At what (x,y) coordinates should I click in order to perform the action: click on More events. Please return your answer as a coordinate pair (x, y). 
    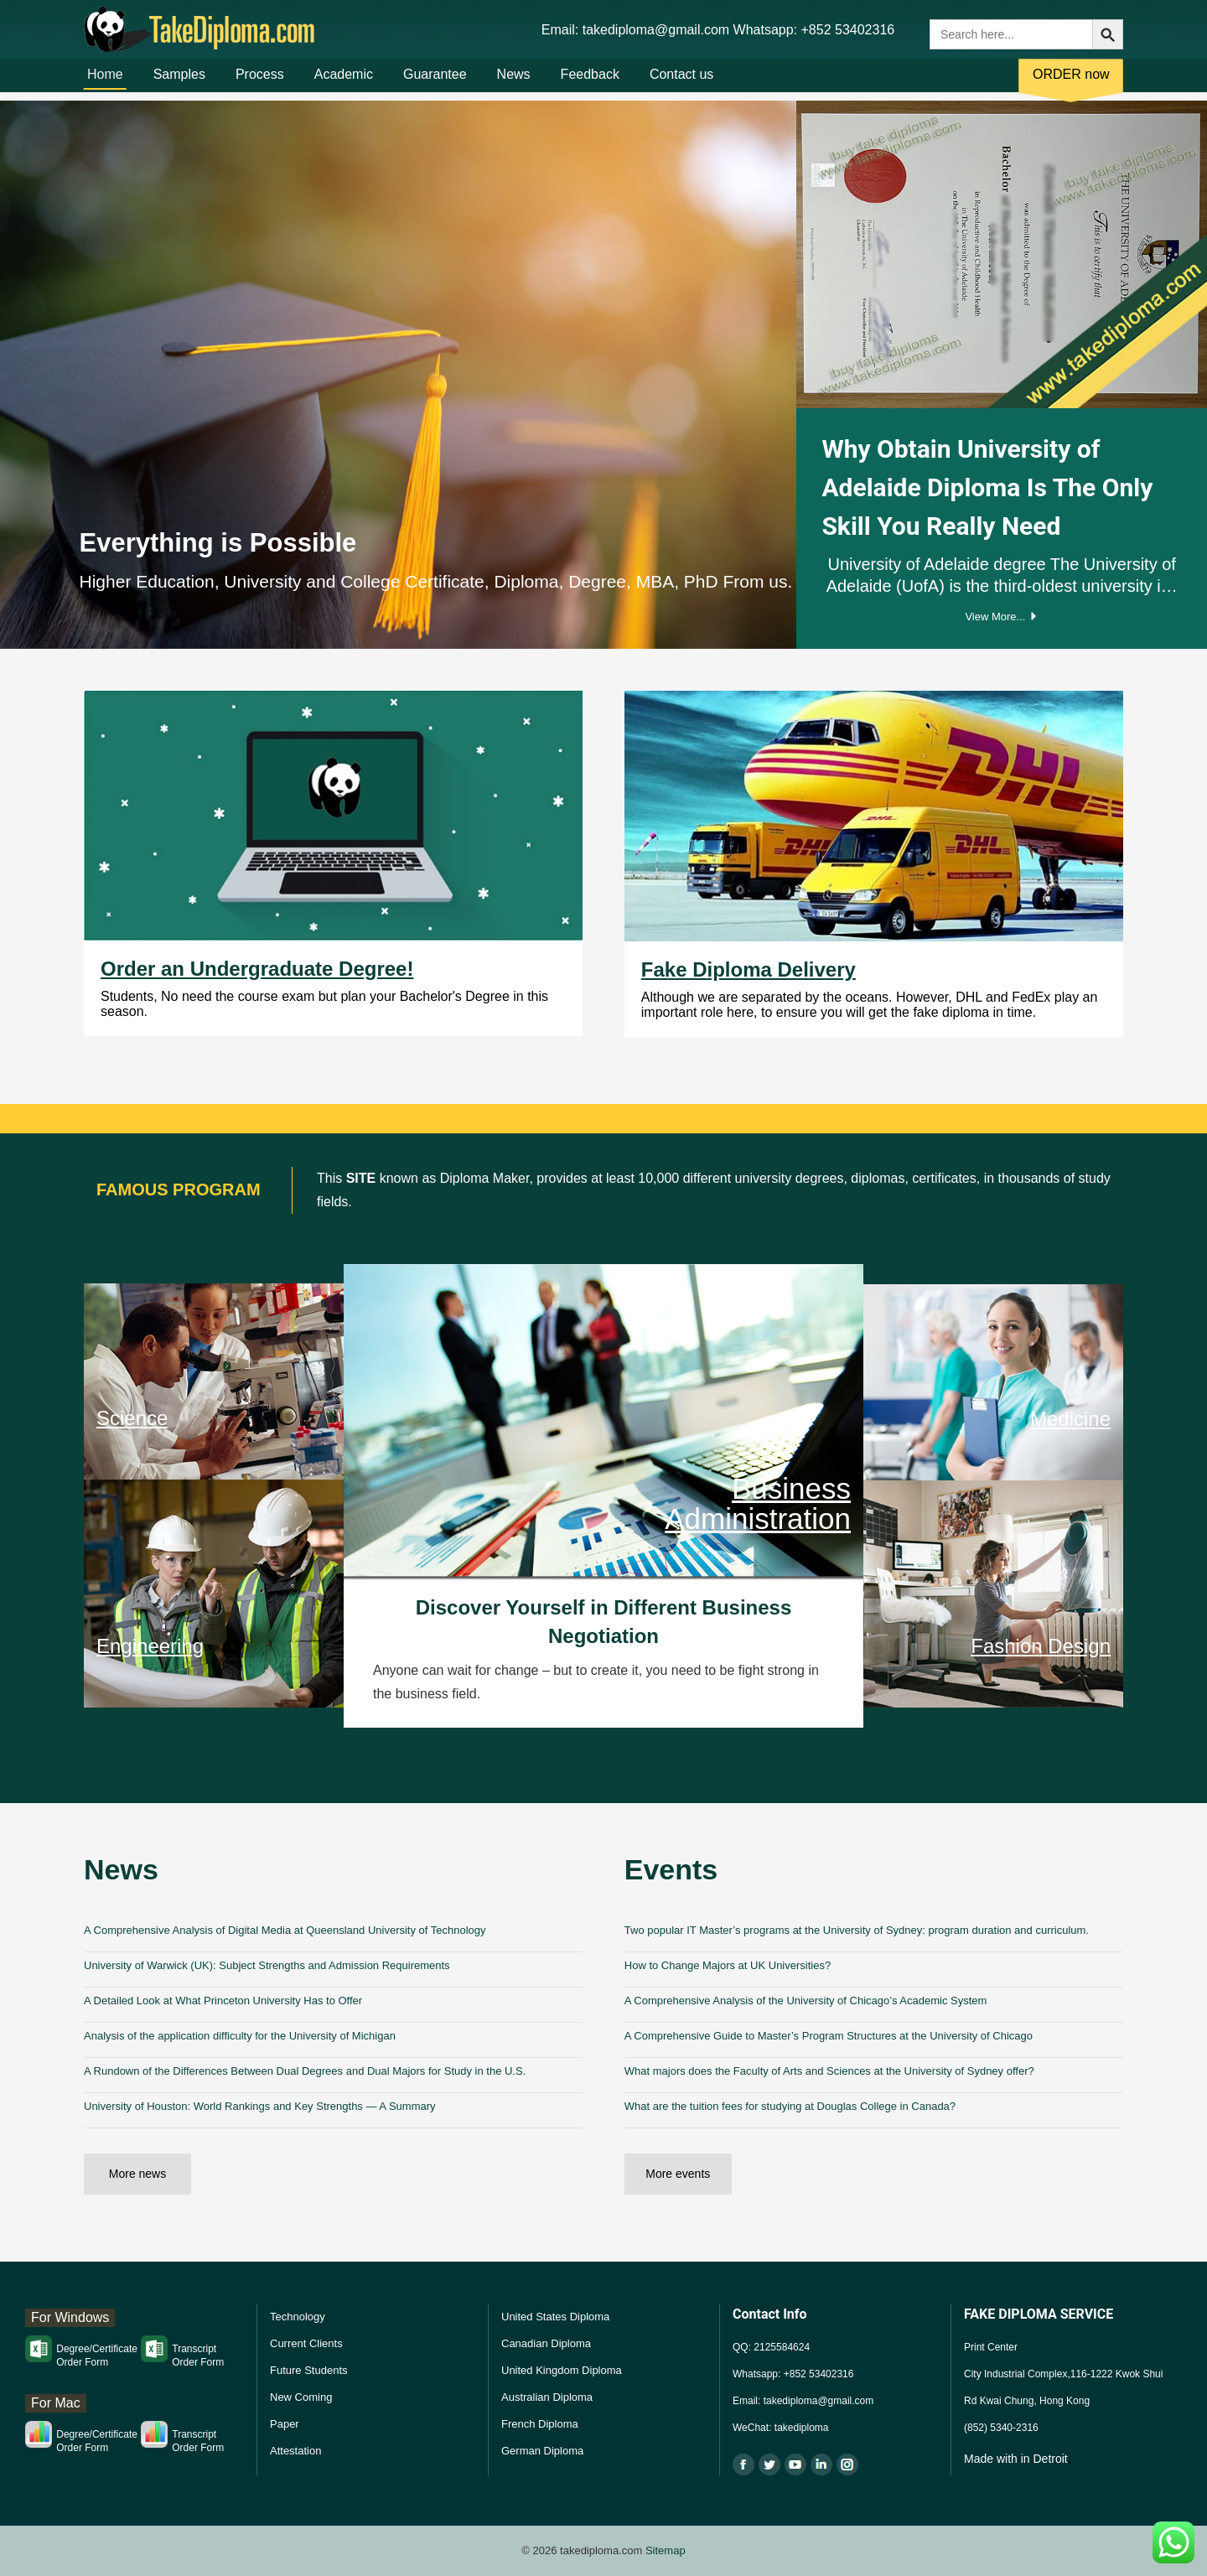
    Looking at the image, I should click on (677, 2173).